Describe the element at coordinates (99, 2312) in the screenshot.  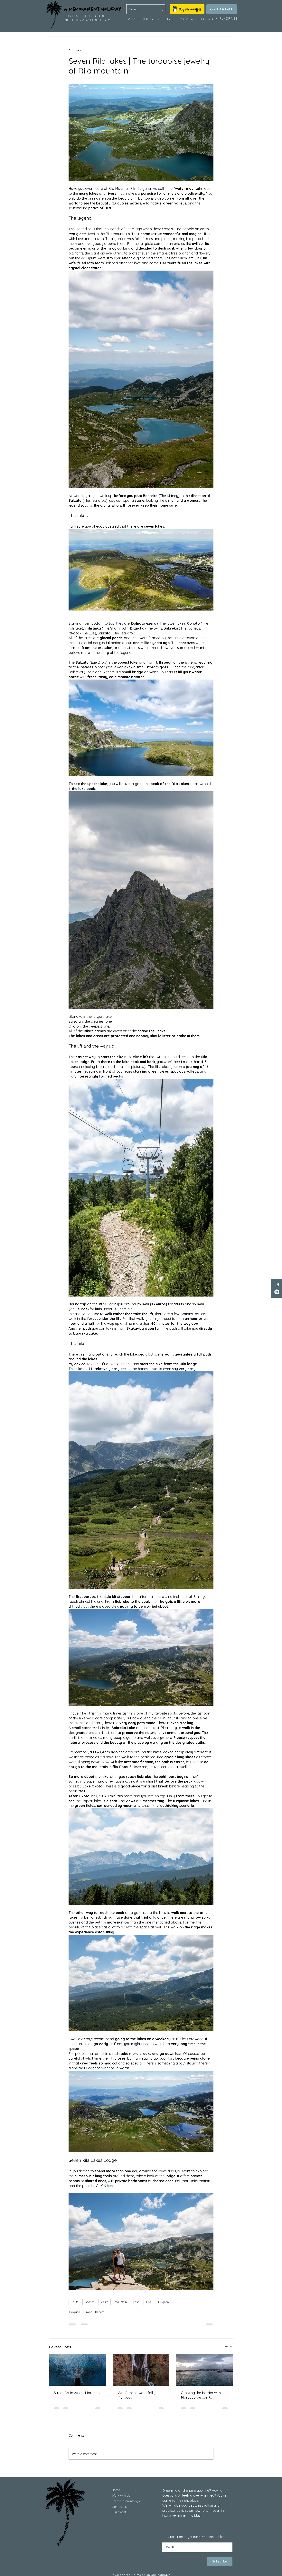
I see `Recent` at that location.